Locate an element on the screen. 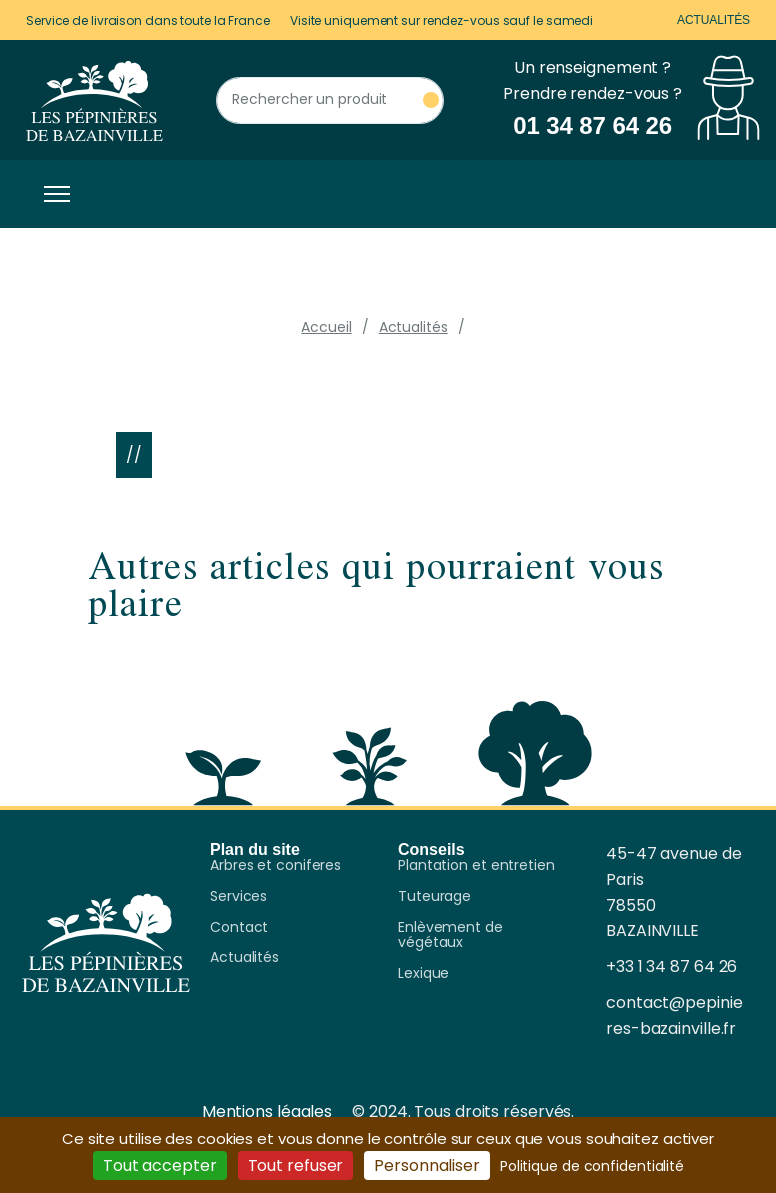  Arbres et coniferes is located at coordinates (275, 866).